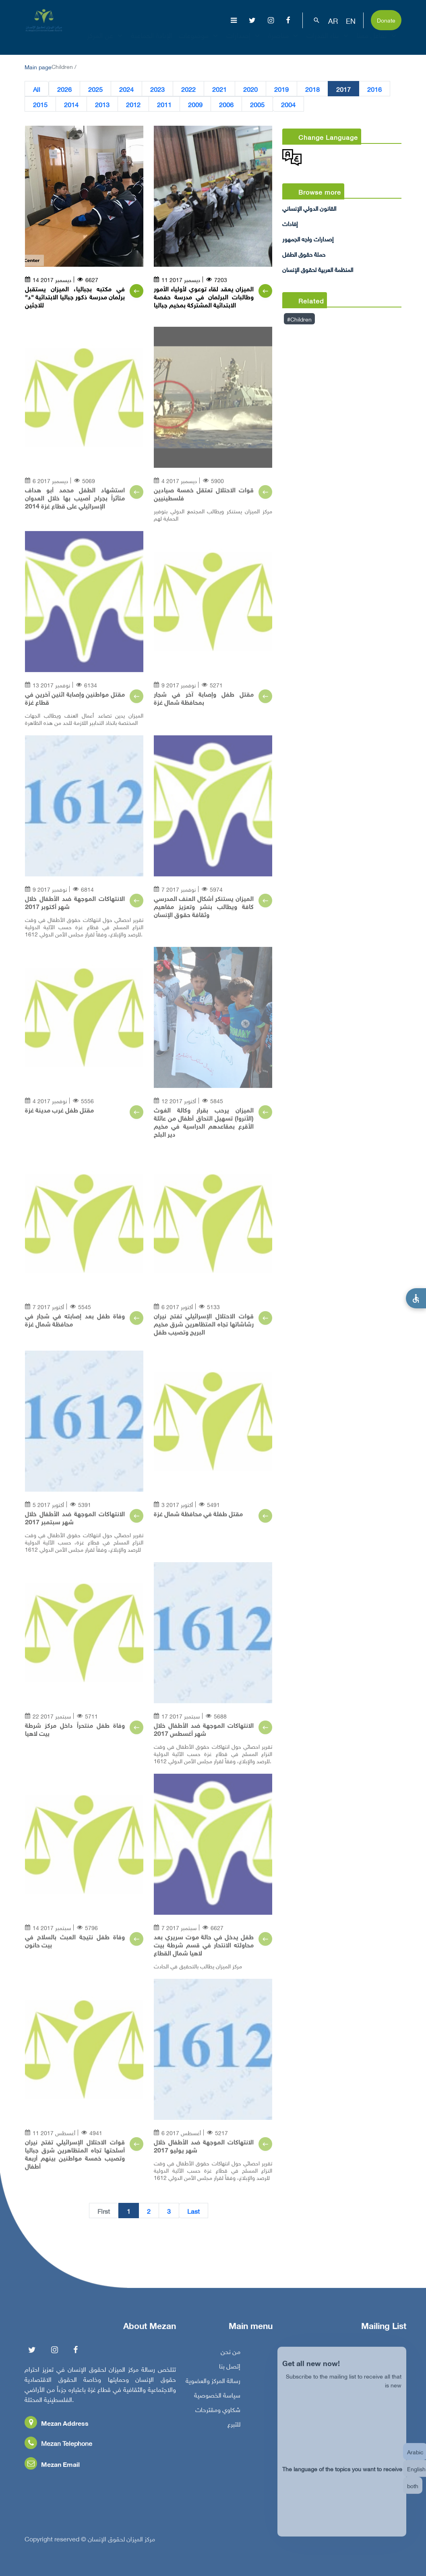  I want to click on رسالة المركز والعضوية, so click(213, 2385).